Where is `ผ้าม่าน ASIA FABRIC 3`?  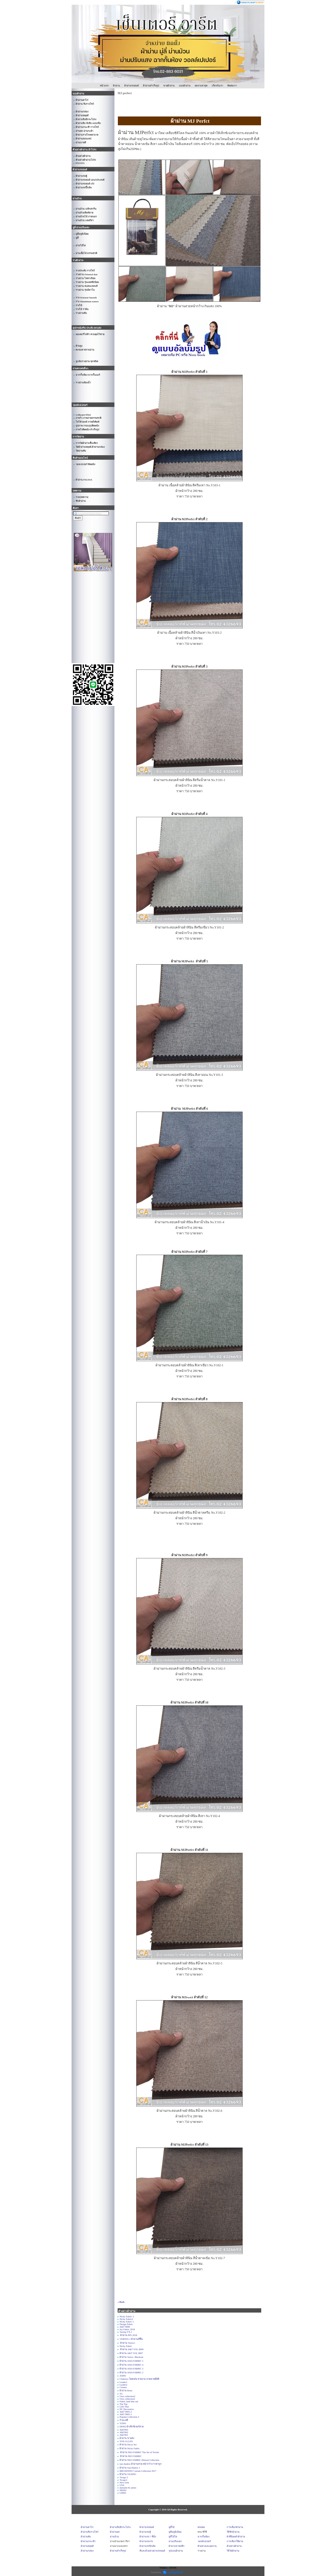
ผ้าม่าน ASIA FABRIC 3 is located at coordinates (131, 2368).